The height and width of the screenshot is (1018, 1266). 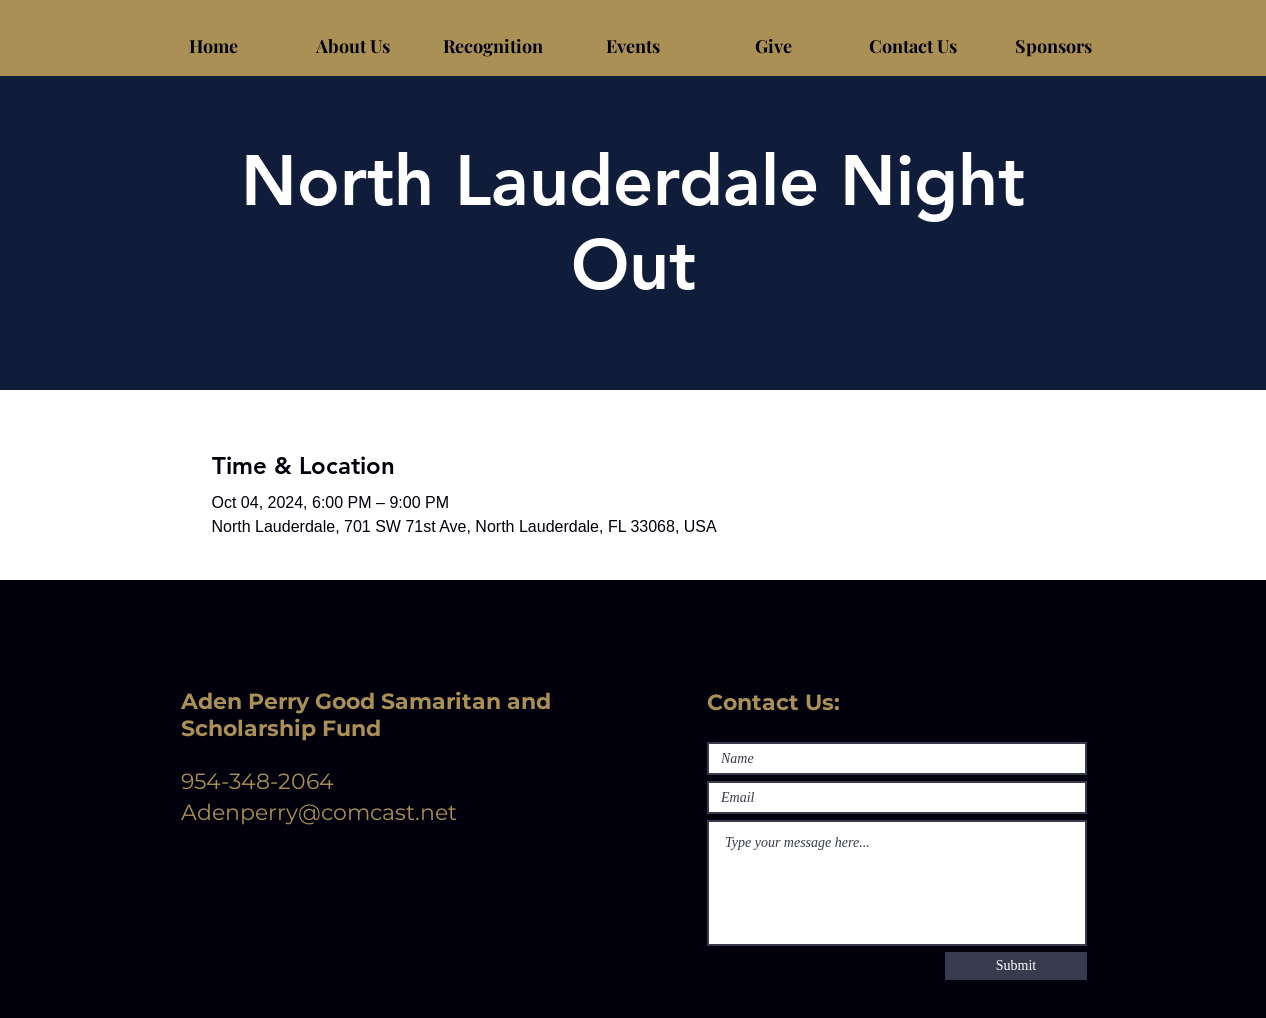 I want to click on [Submit], so click(x=1016, y=966).